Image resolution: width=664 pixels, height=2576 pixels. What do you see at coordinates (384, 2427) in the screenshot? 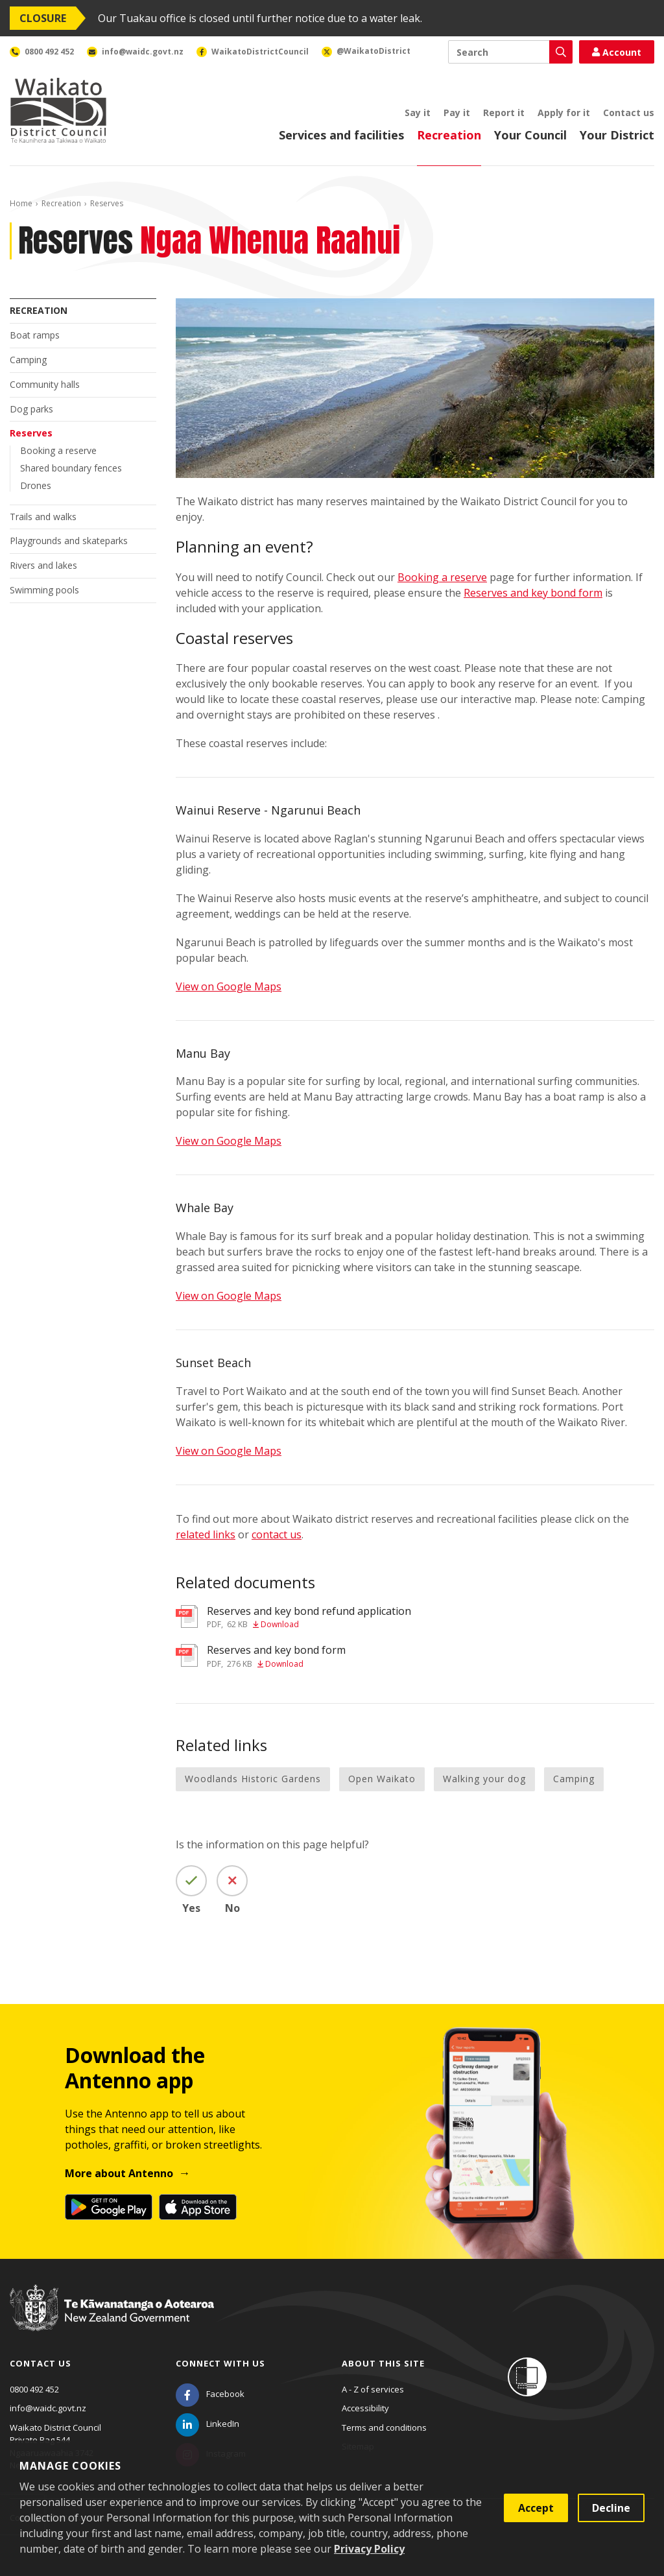
I see `Terms and conditions` at bounding box center [384, 2427].